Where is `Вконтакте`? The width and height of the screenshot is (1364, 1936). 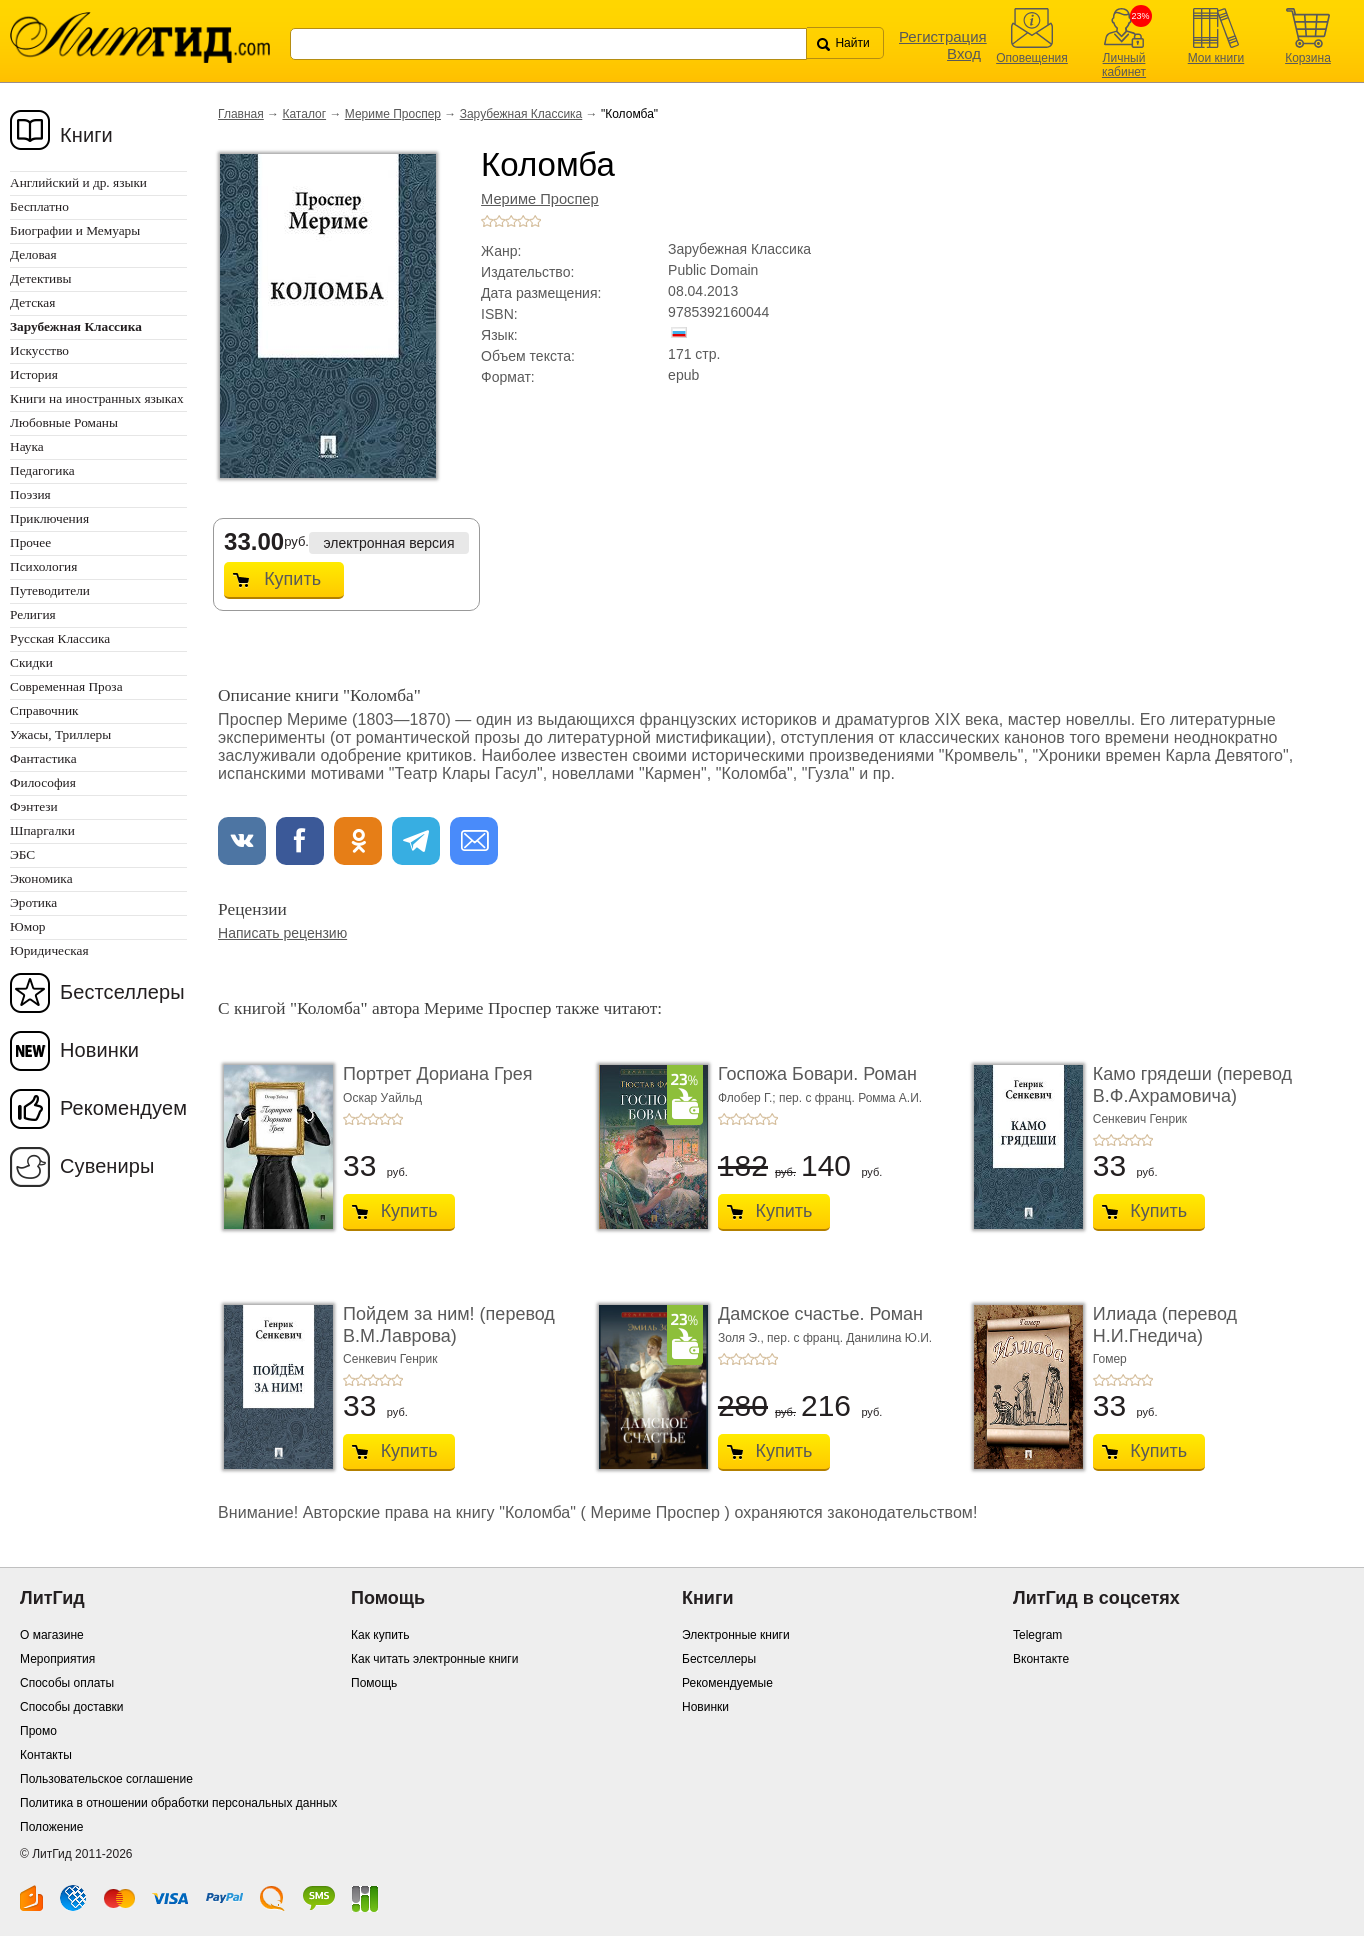 Вконтакте is located at coordinates (1041, 1659).